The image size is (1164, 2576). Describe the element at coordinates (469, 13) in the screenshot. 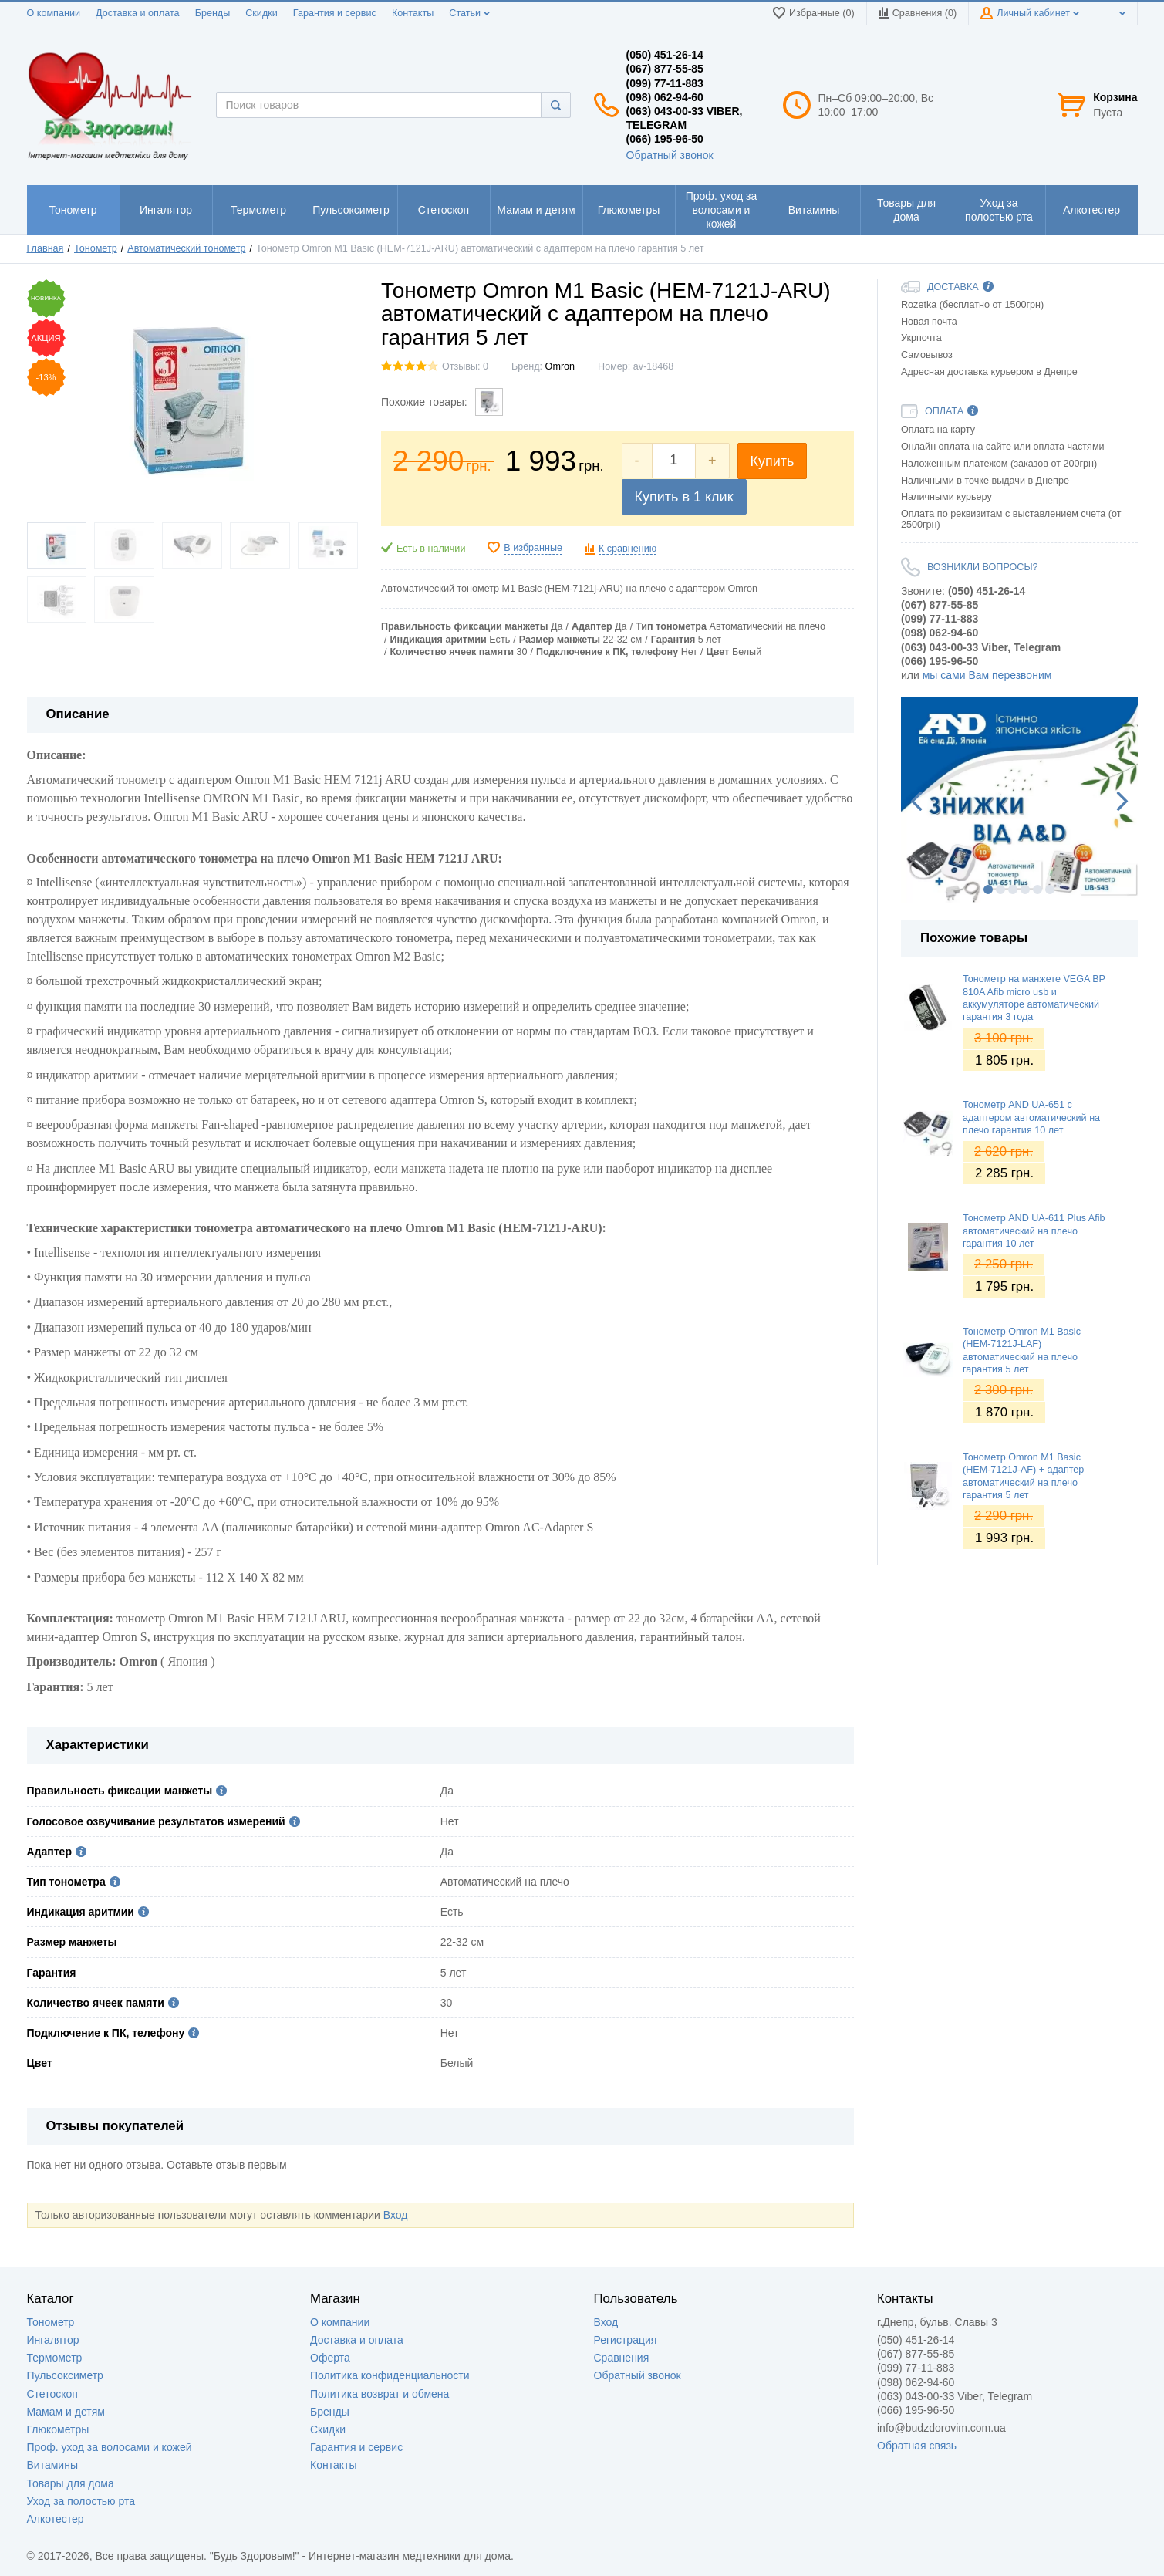

I see `Статьи` at that location.